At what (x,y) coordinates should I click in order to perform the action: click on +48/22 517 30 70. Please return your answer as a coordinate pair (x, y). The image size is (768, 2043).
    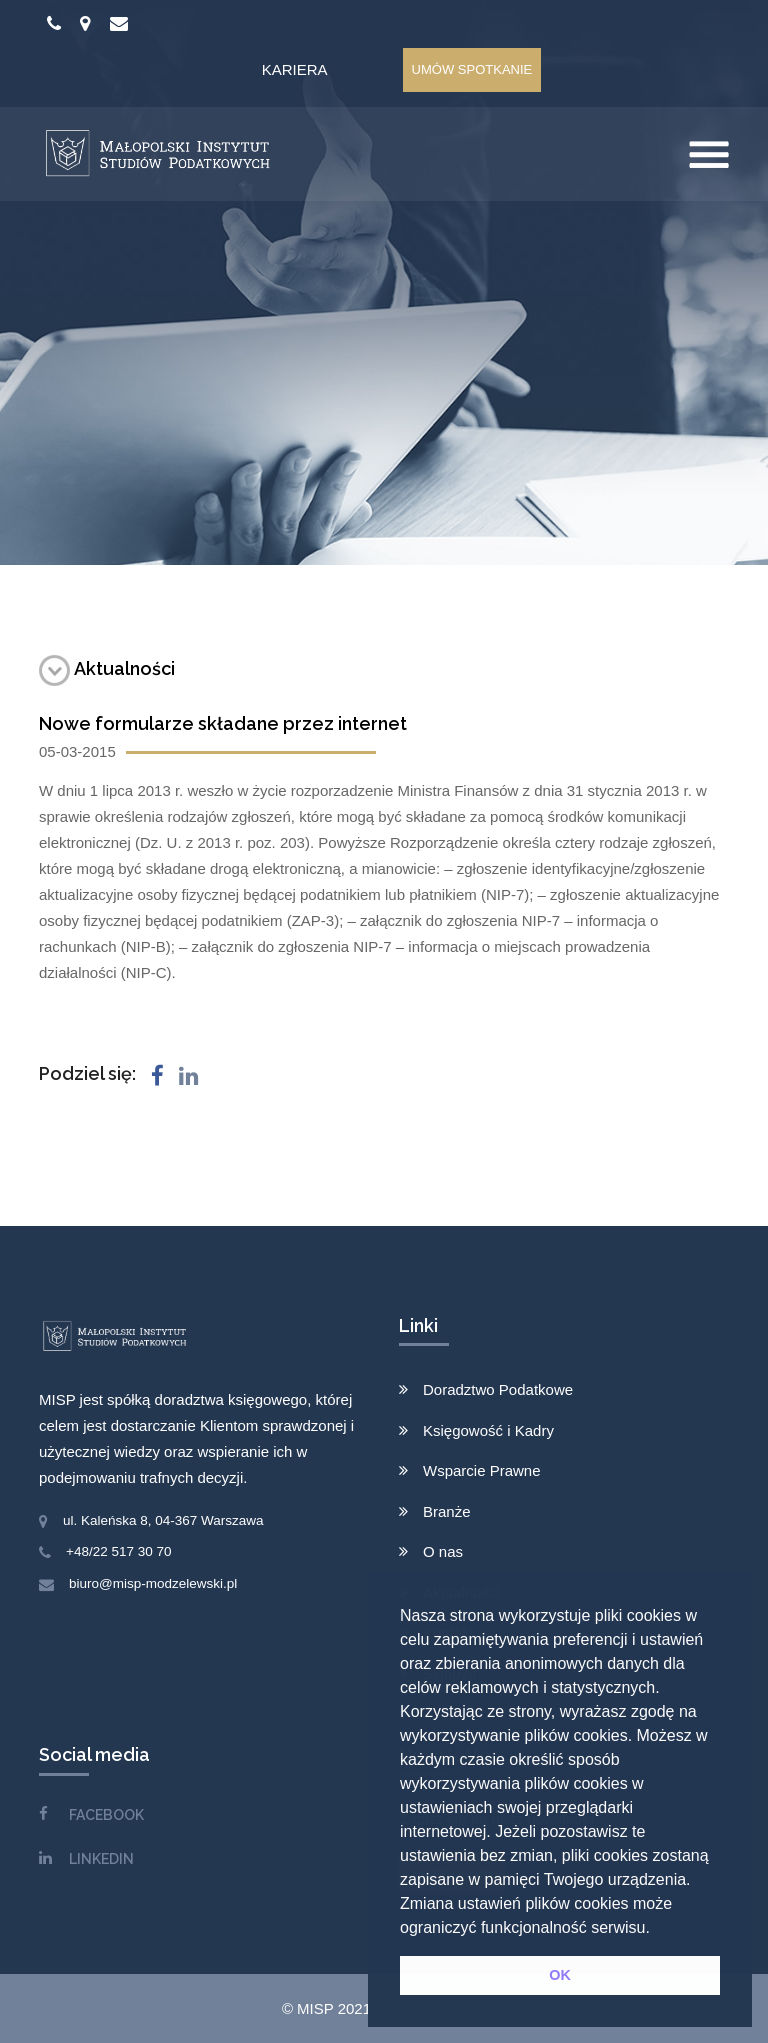
    Looking at the image, I should click on (118, 1551).